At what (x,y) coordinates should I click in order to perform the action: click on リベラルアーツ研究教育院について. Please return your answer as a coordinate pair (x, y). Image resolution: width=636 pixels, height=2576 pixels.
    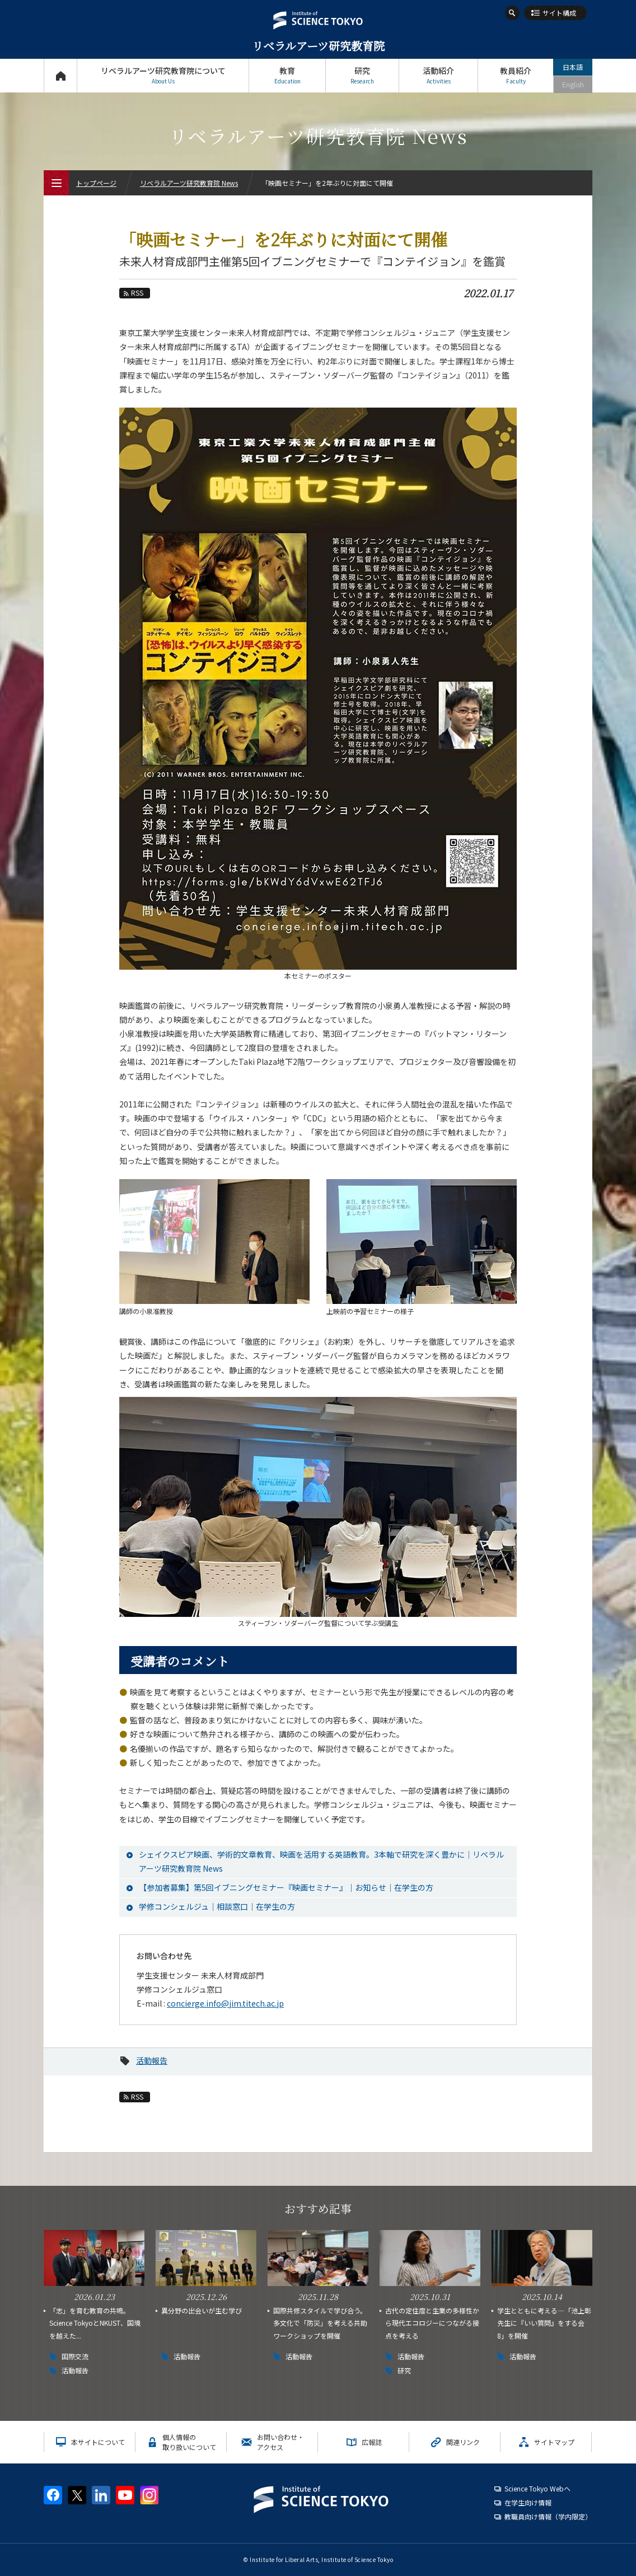
    Looking at the image, I should click on (163, 75).